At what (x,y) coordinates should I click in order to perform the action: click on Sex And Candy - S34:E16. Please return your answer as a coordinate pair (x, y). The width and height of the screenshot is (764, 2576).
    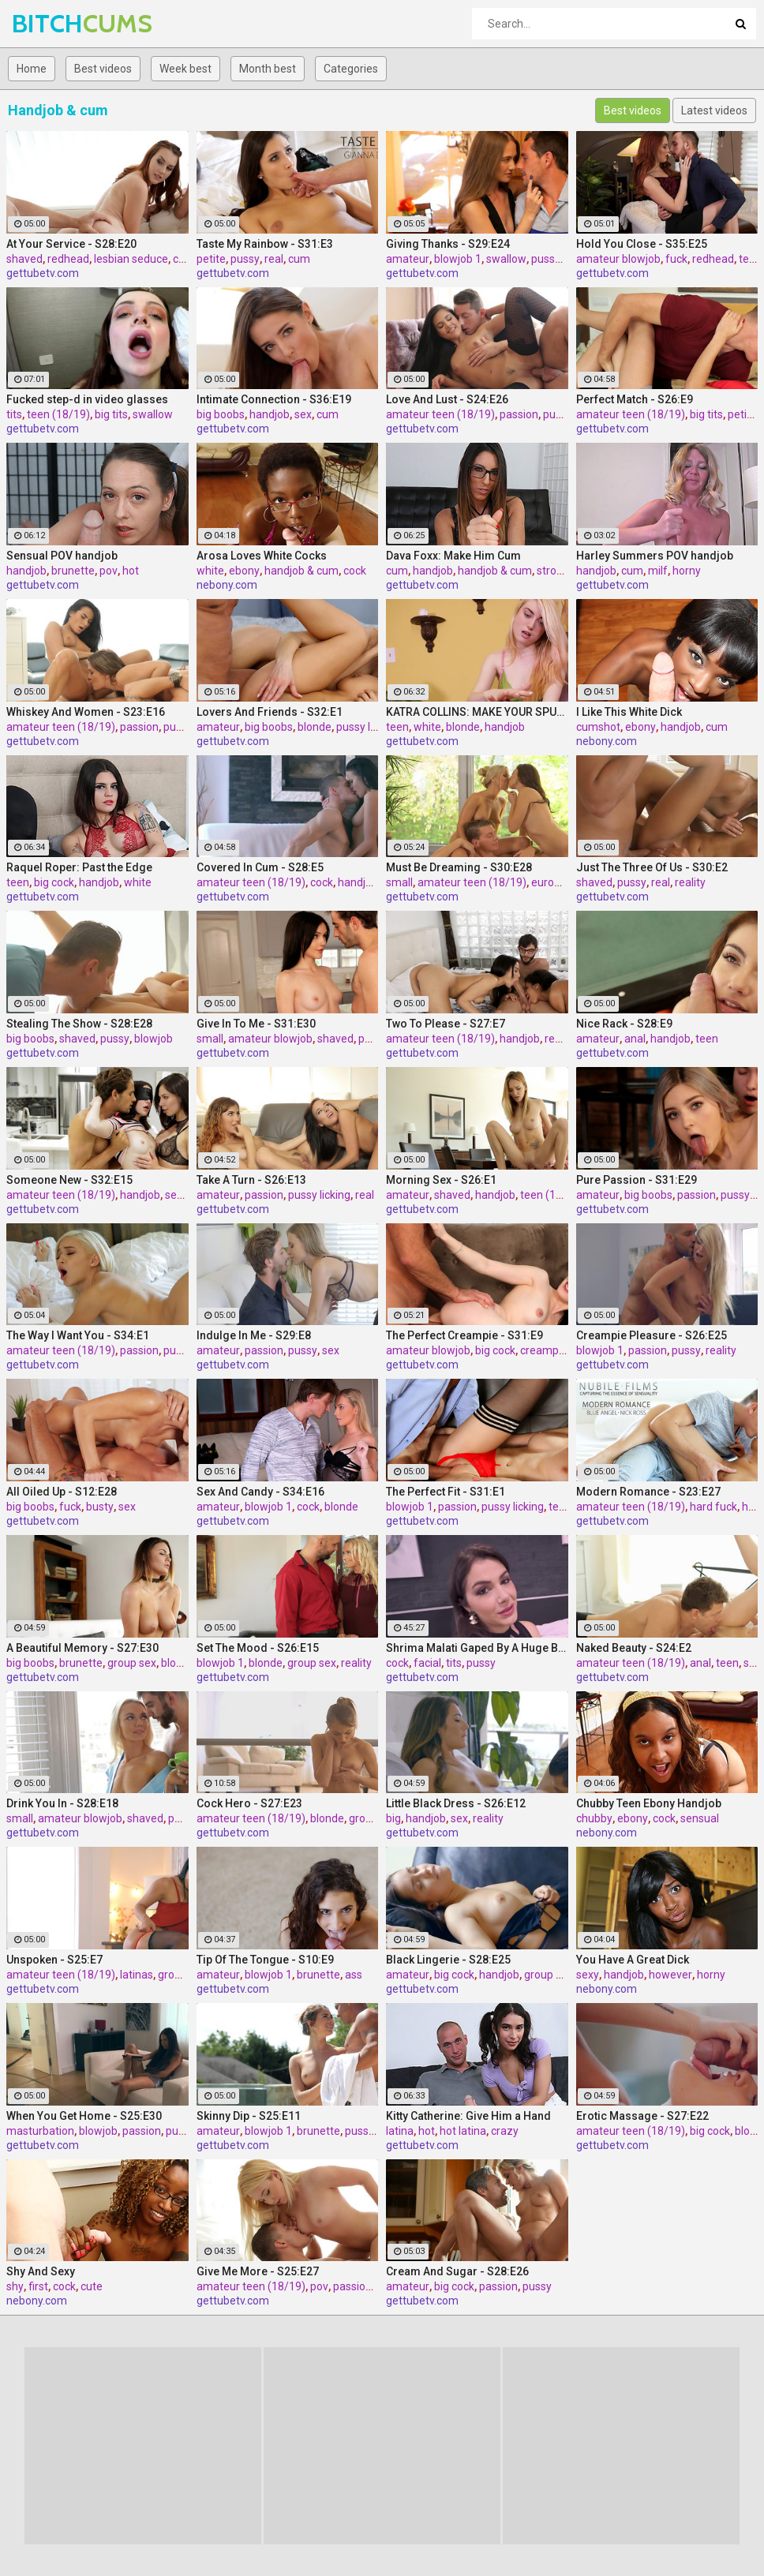
    Looking at the image, I should click on (260, 1491).